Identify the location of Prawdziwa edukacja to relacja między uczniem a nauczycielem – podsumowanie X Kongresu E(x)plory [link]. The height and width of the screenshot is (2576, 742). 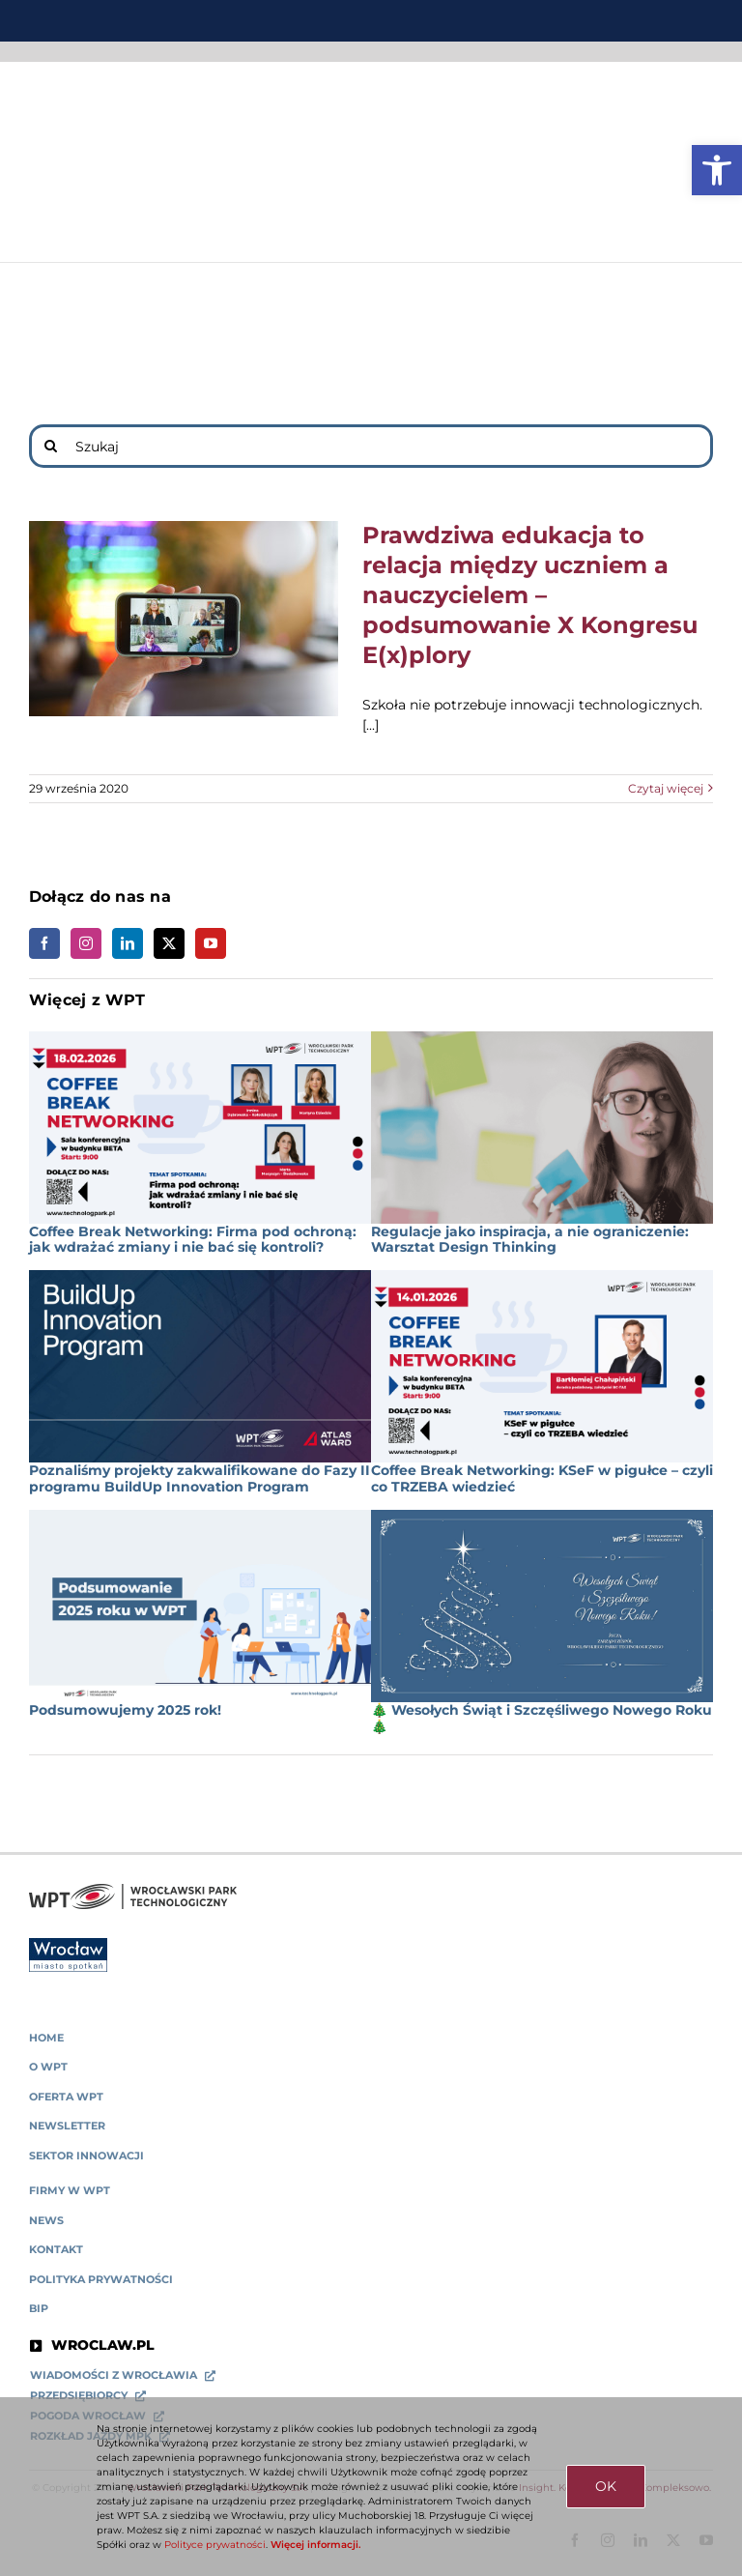
(530, 595).